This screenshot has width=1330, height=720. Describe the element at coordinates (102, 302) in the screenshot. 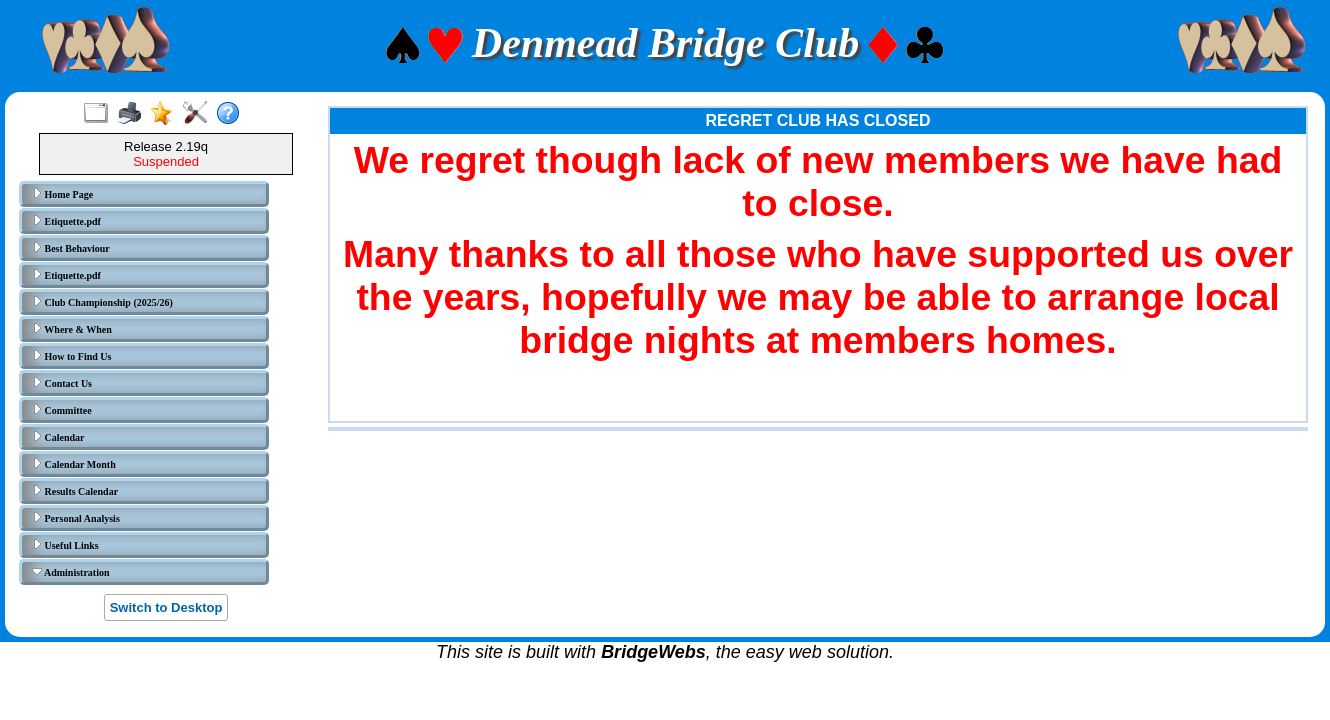

I see `Club Championship (2025/26)` at that location.